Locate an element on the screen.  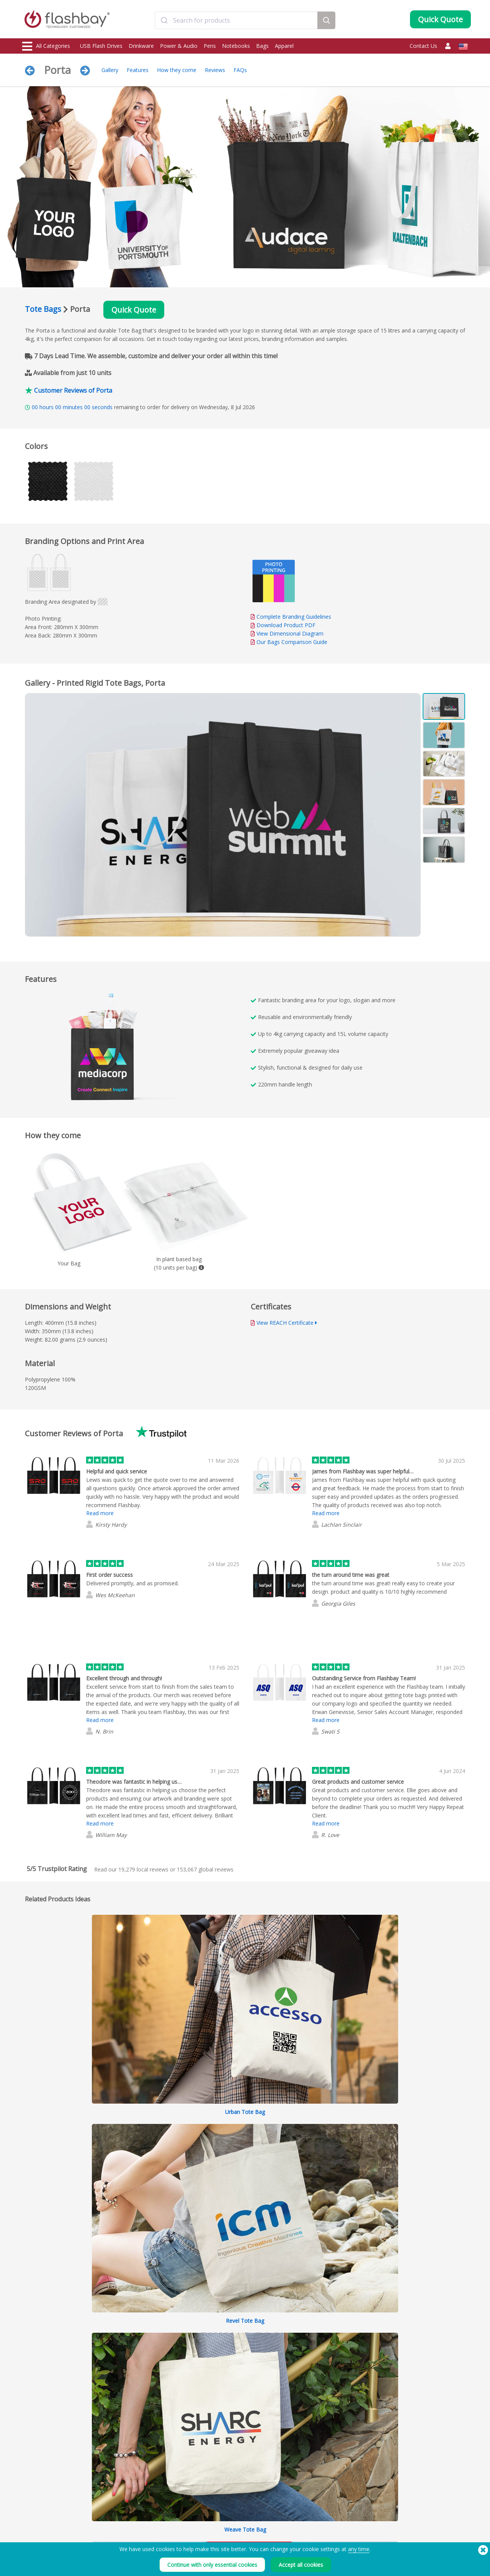
Power is located at coordinates (30, 2534).